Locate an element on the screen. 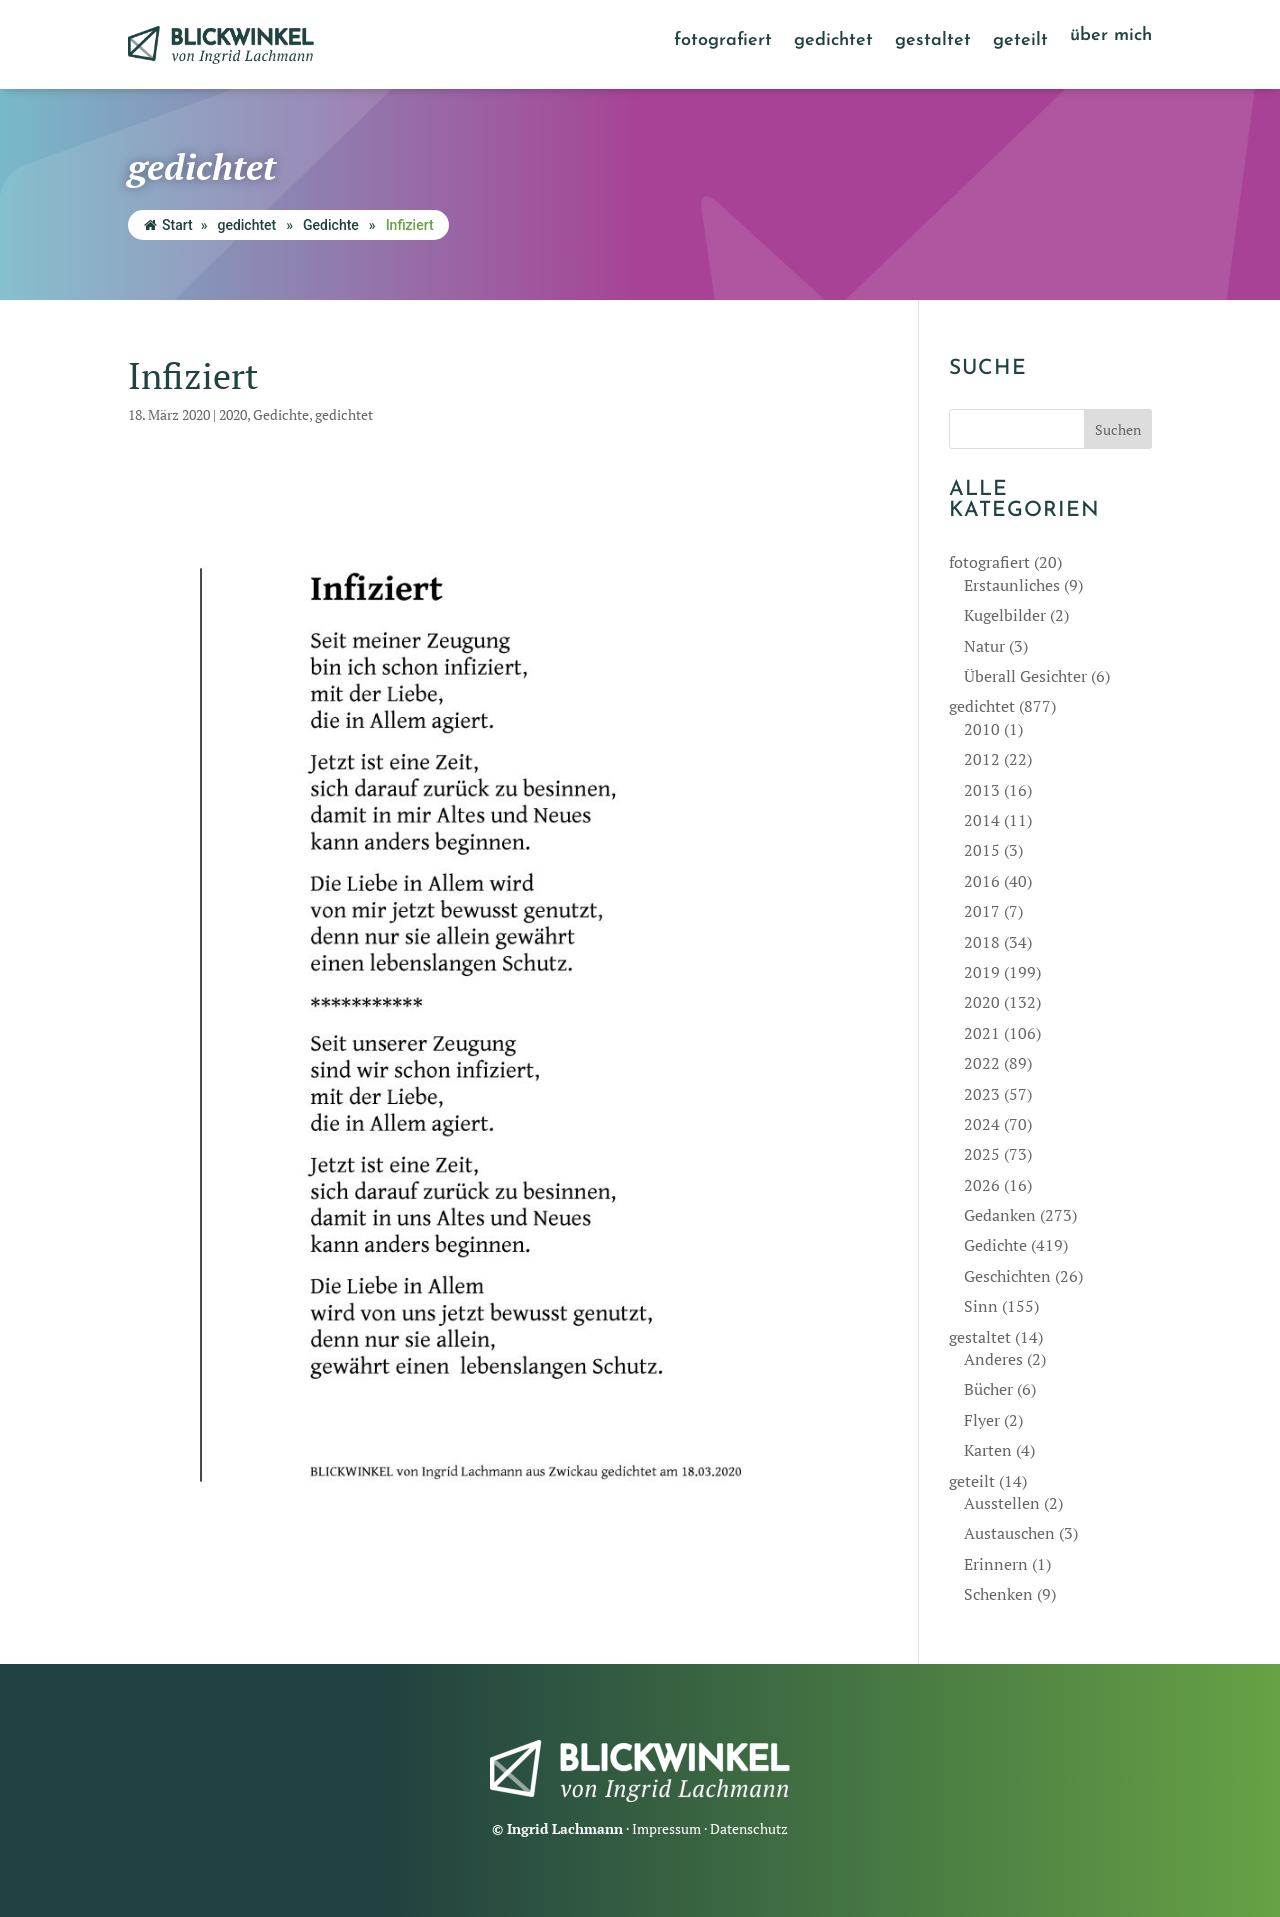  2023 is located at coordinates (982, 1094).